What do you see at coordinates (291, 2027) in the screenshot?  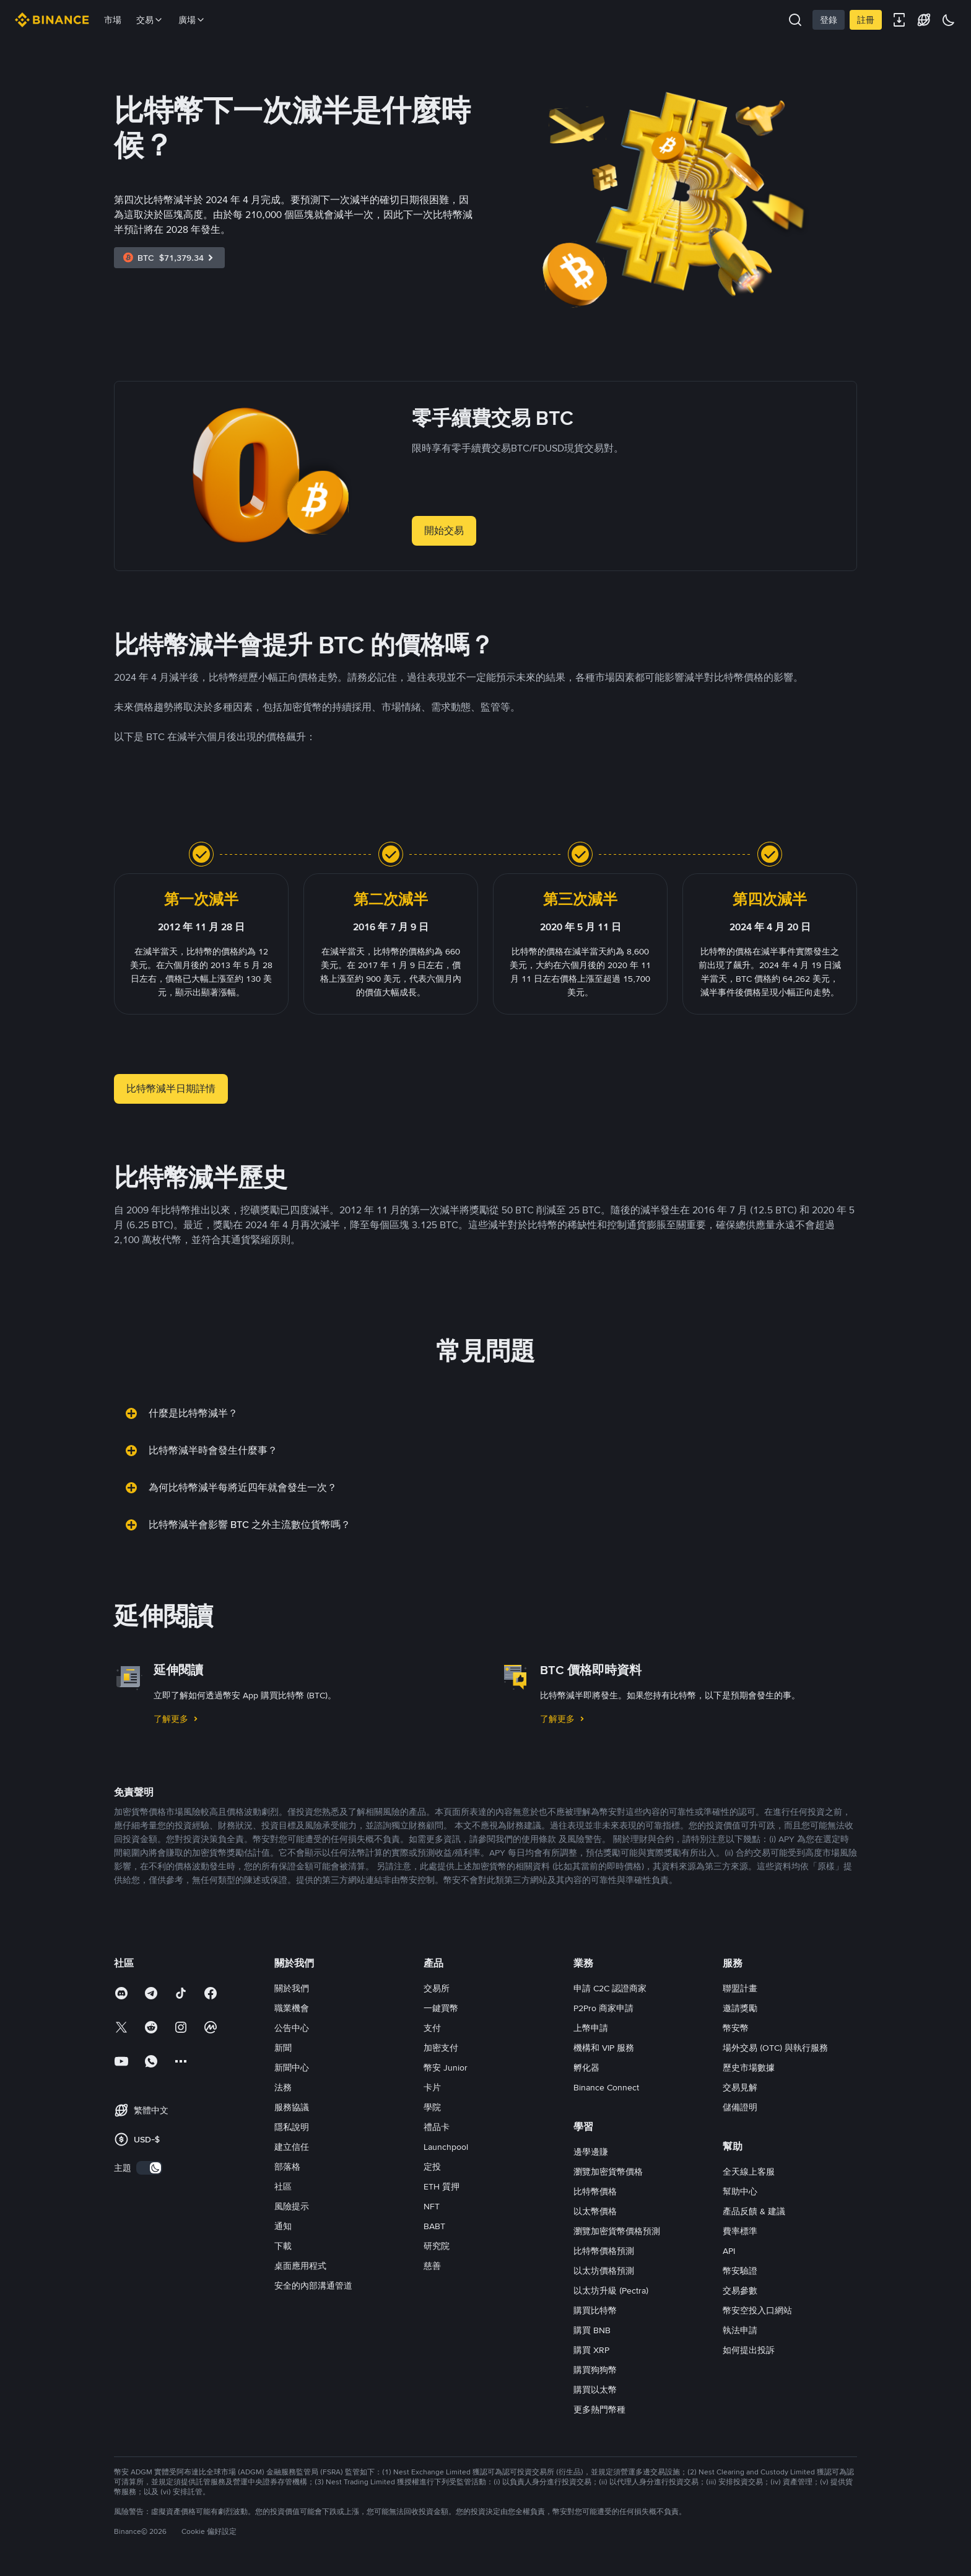 I see `公告中心` at bounding box center [291, 2027].